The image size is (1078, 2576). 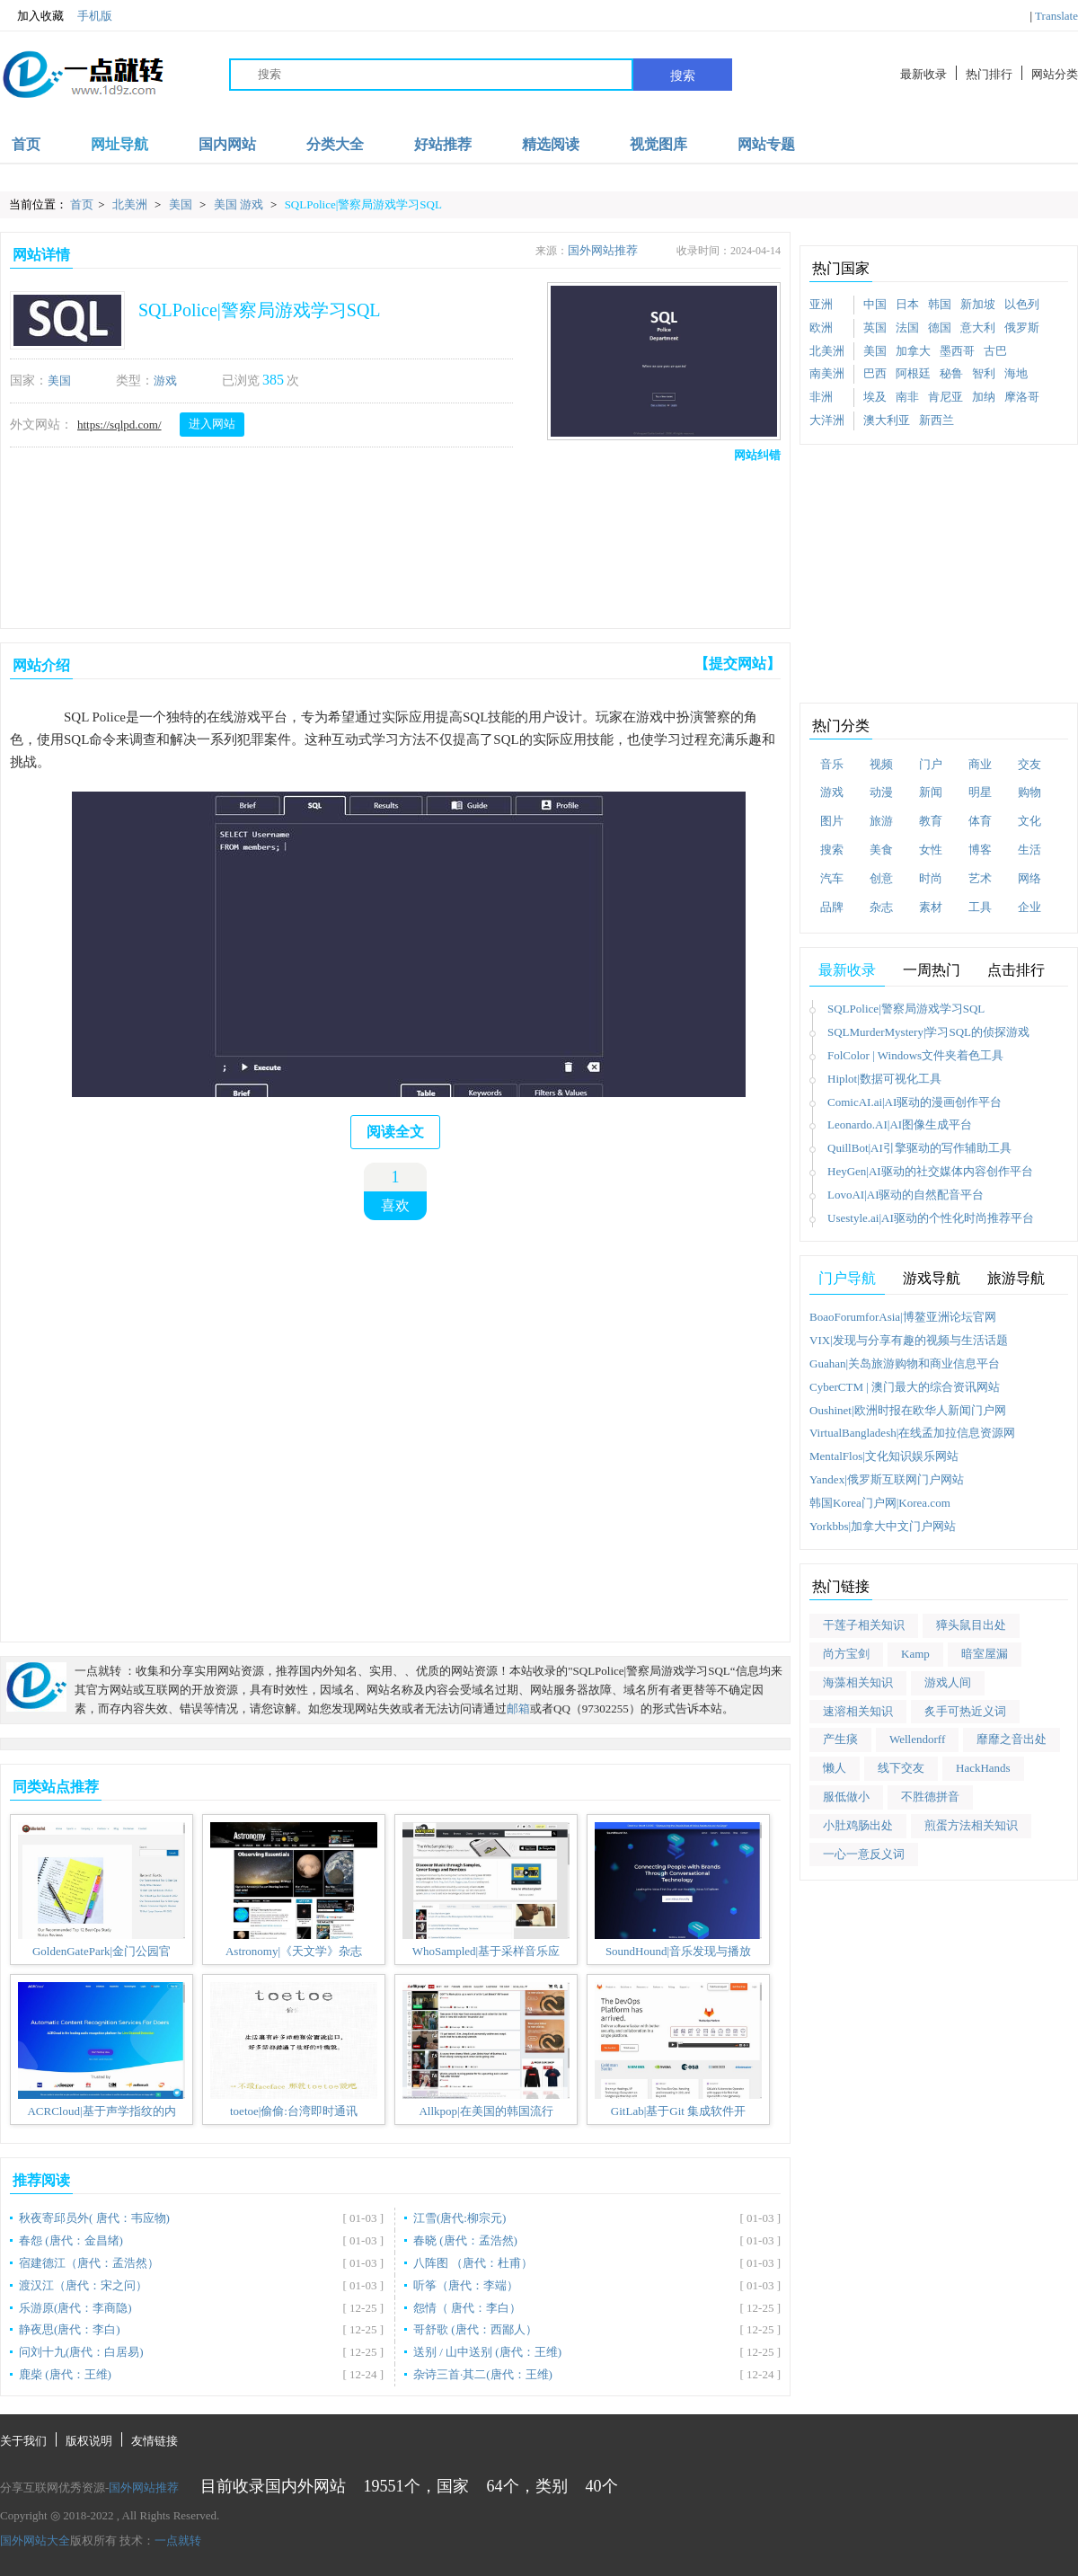 What do you see at coordinates (901, 1768) in the screenshot?
I see `线下交友` at bounding box center [901, 1768].